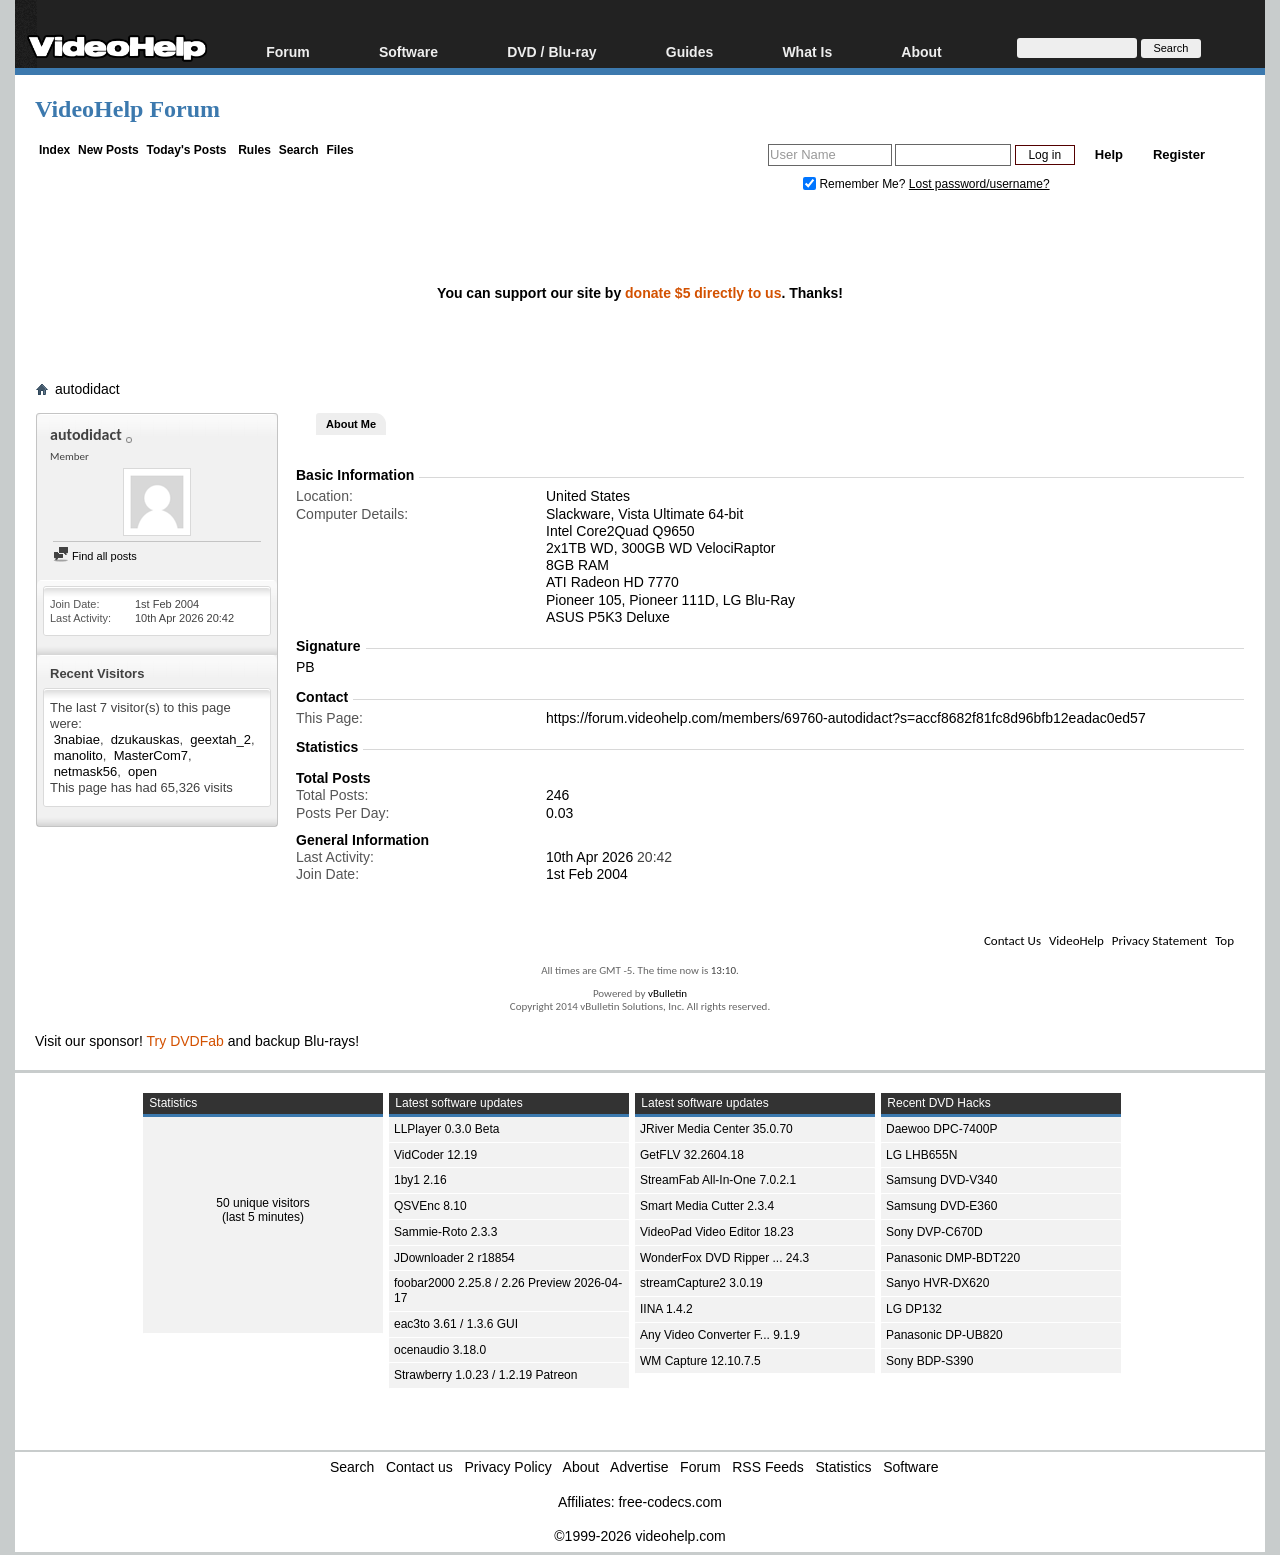  Describe the element at coordinates (220, 739) in the screenshot. I see `geextah_2` at that location.